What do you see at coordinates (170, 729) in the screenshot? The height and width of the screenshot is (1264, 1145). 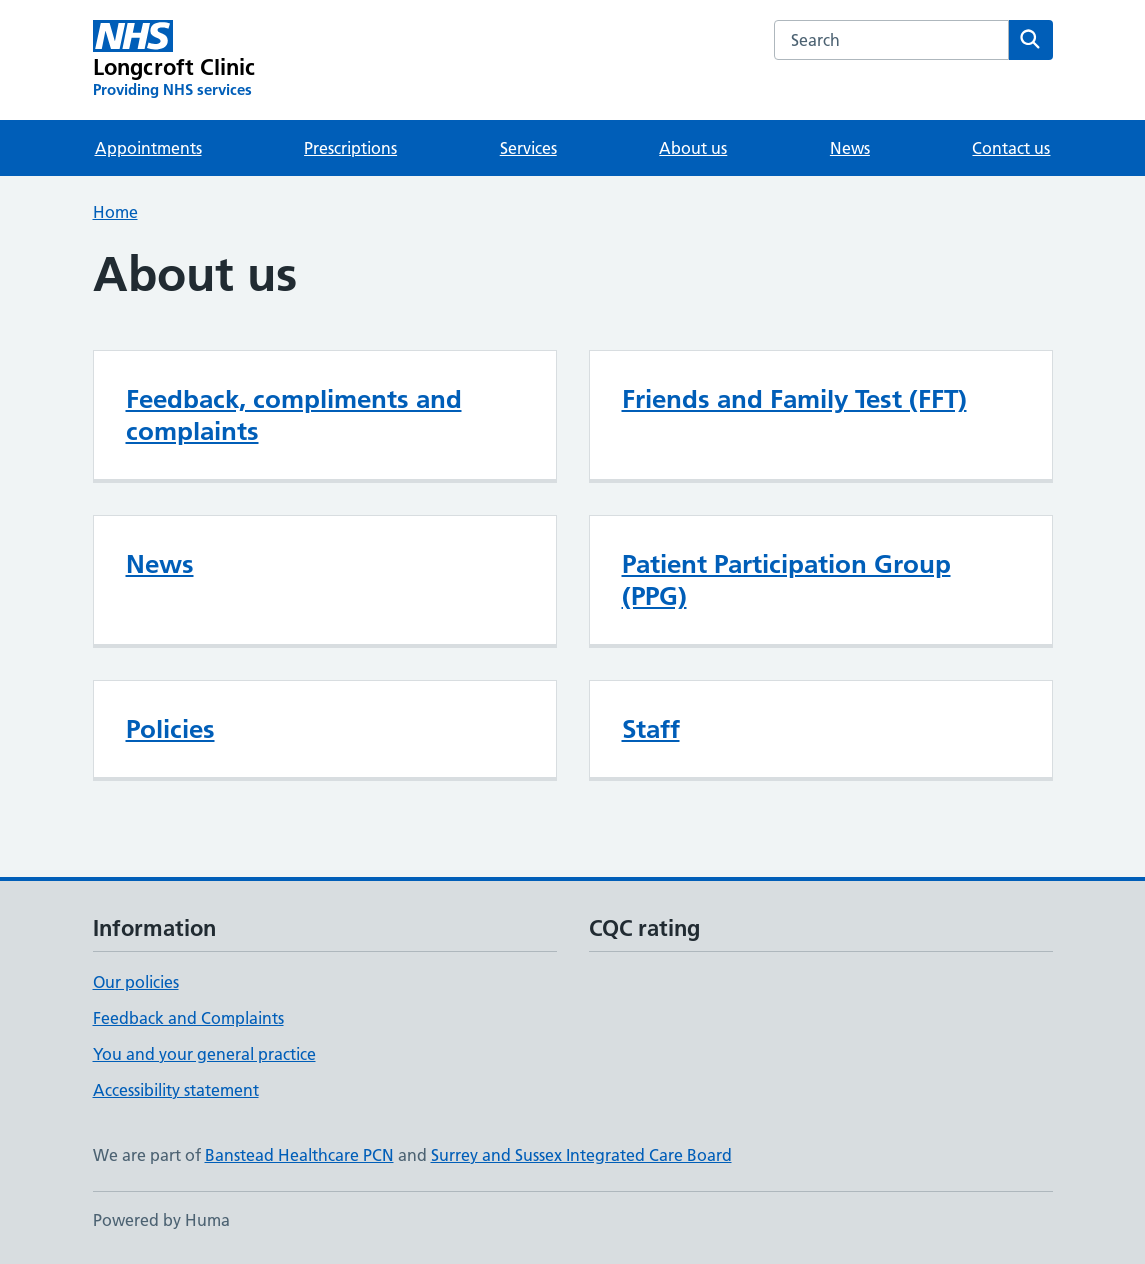 I see `Policies` at bounding box center [170, 729].